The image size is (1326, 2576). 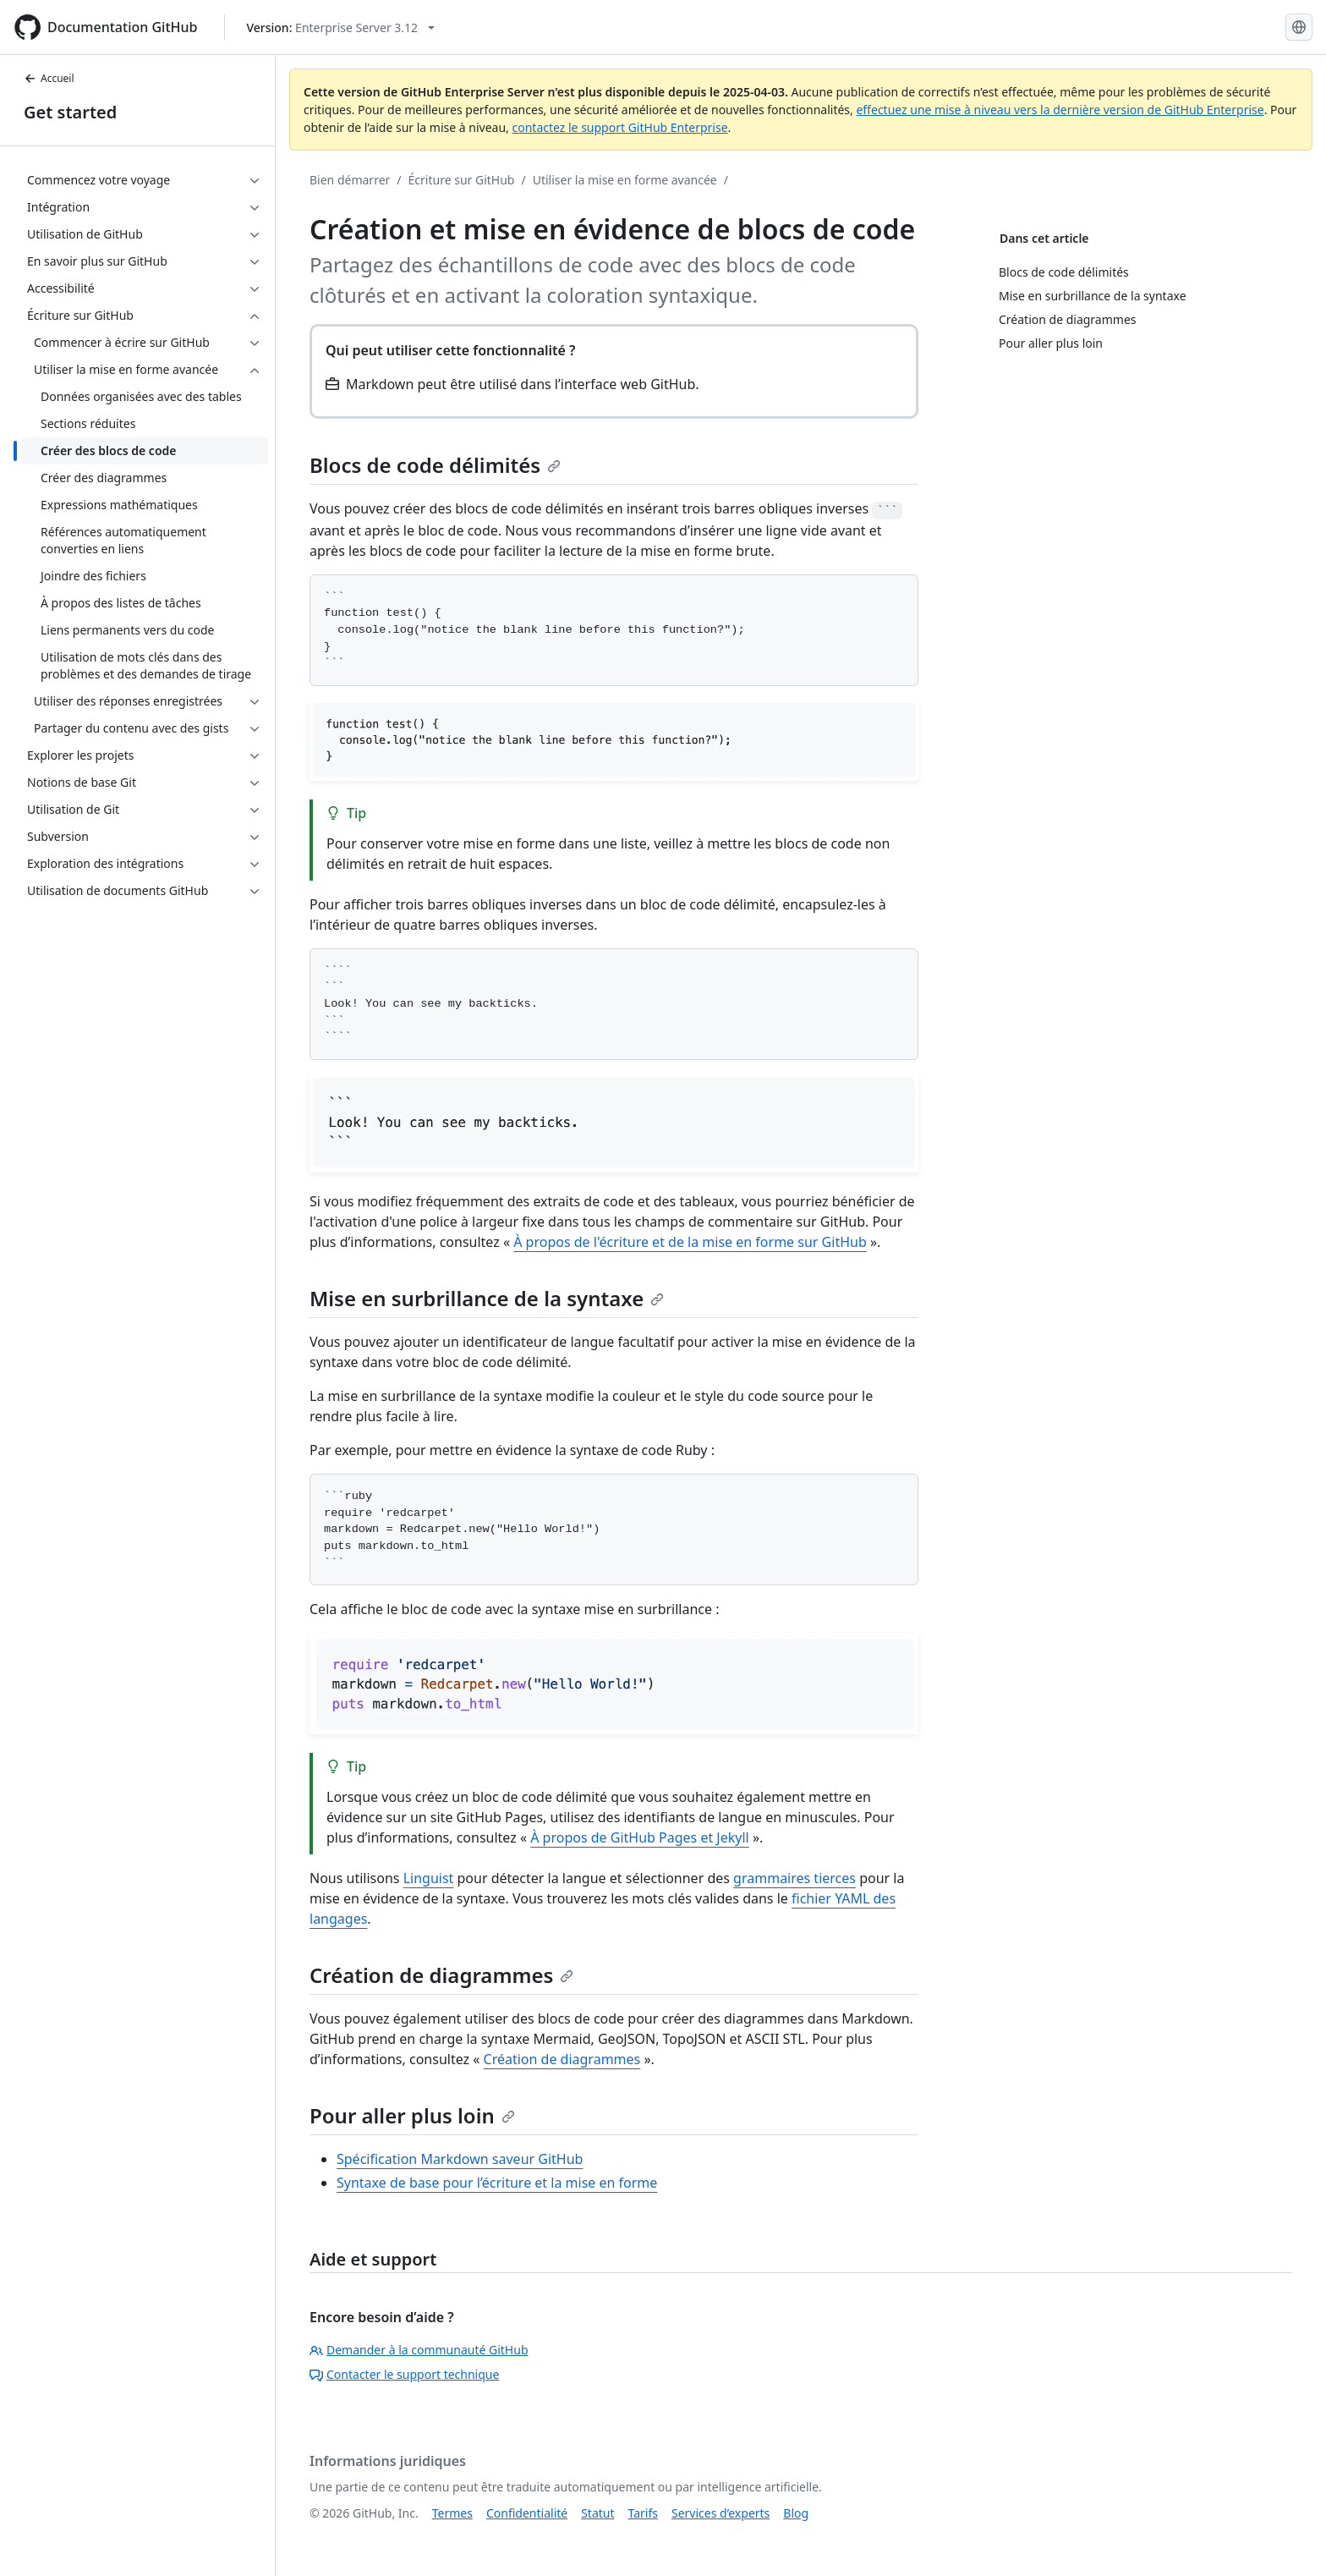 What do you see at coordinates (526, 2513) in the screenshot?
I see `Confidentialité` at bounding box center [526, 2513].